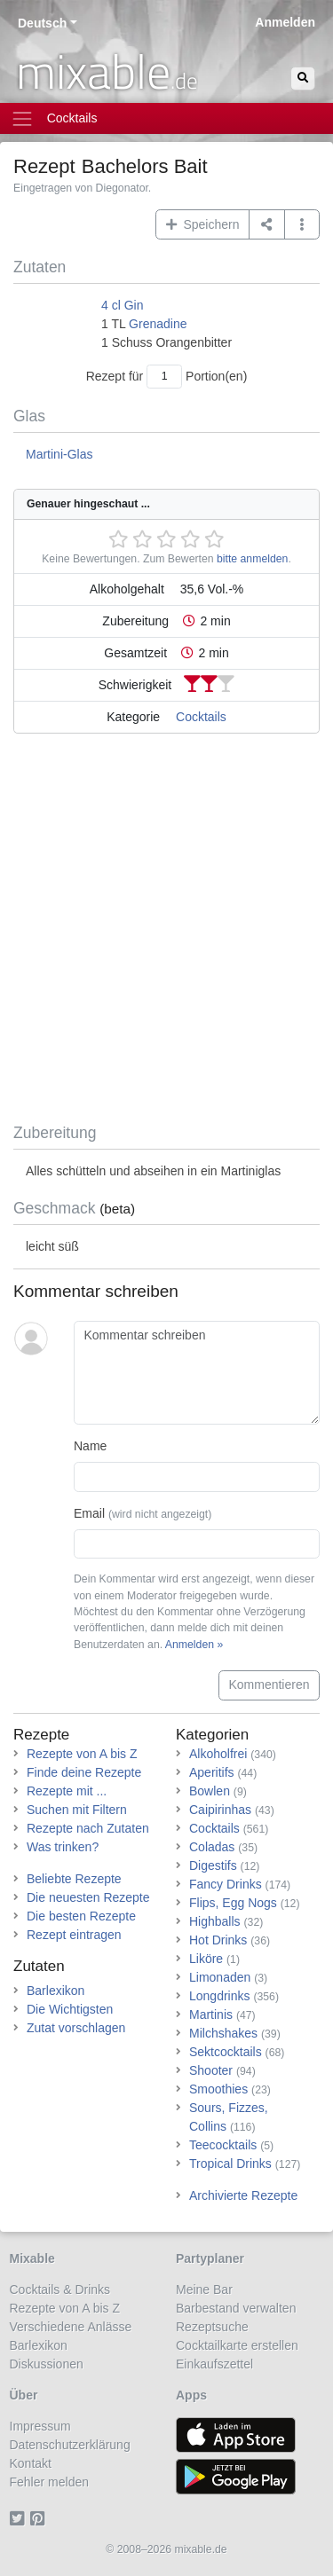 The width and height of the screenshot is (333, 2576). Describe the element at coordinates (212, 1734) in the screenshot. I see `Kategorien` at that location.